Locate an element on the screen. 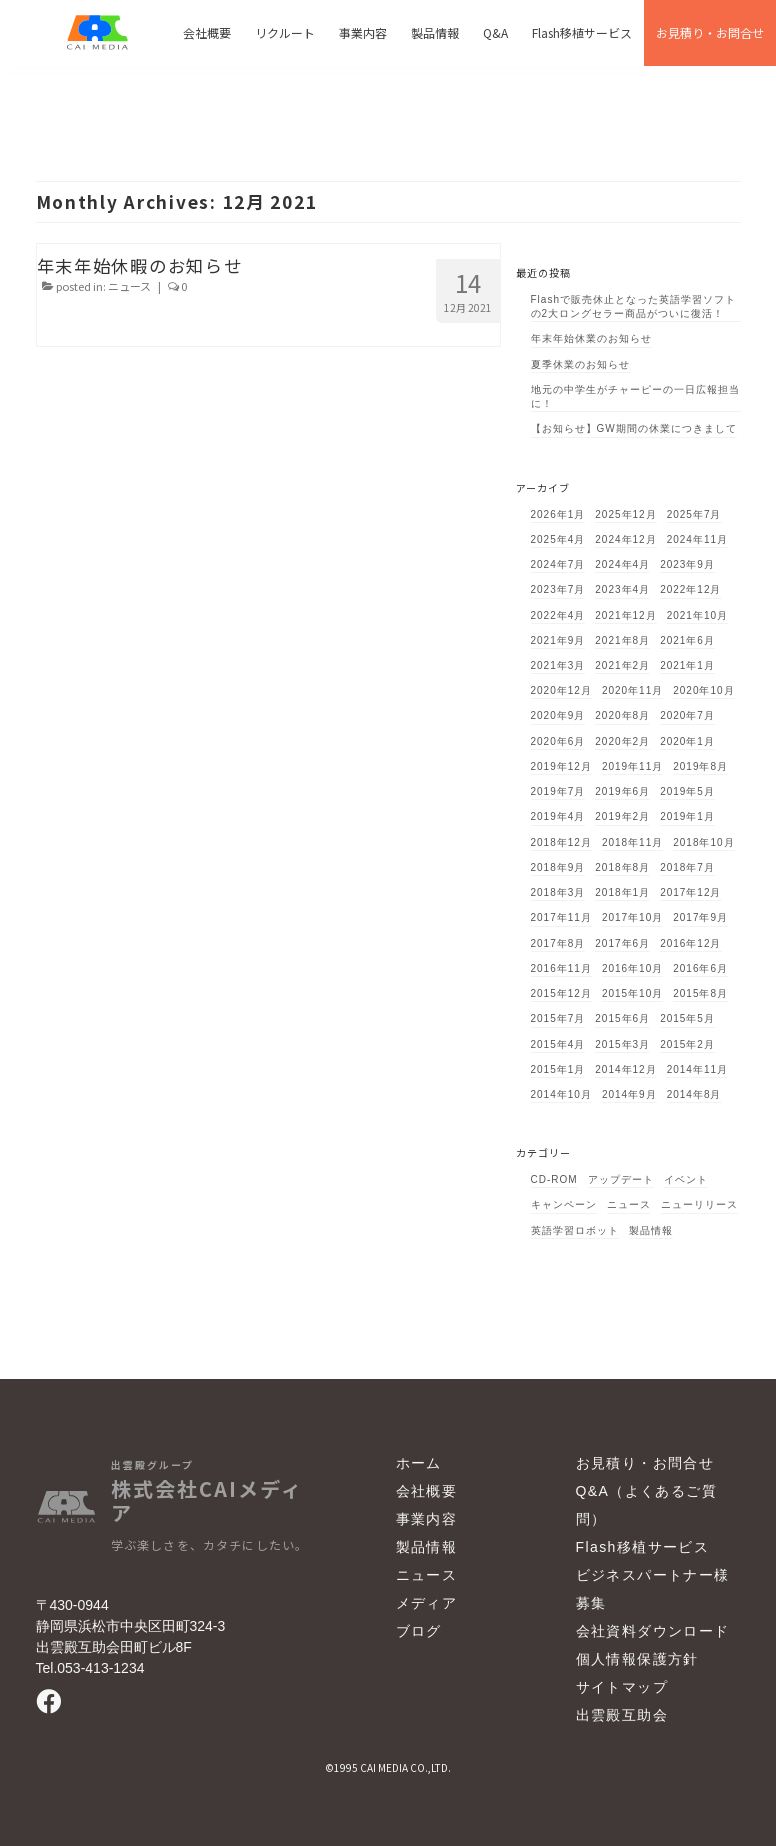 This screenshot has height=1846, width=776. 2017年9月 is located at coordinates (700, 917).